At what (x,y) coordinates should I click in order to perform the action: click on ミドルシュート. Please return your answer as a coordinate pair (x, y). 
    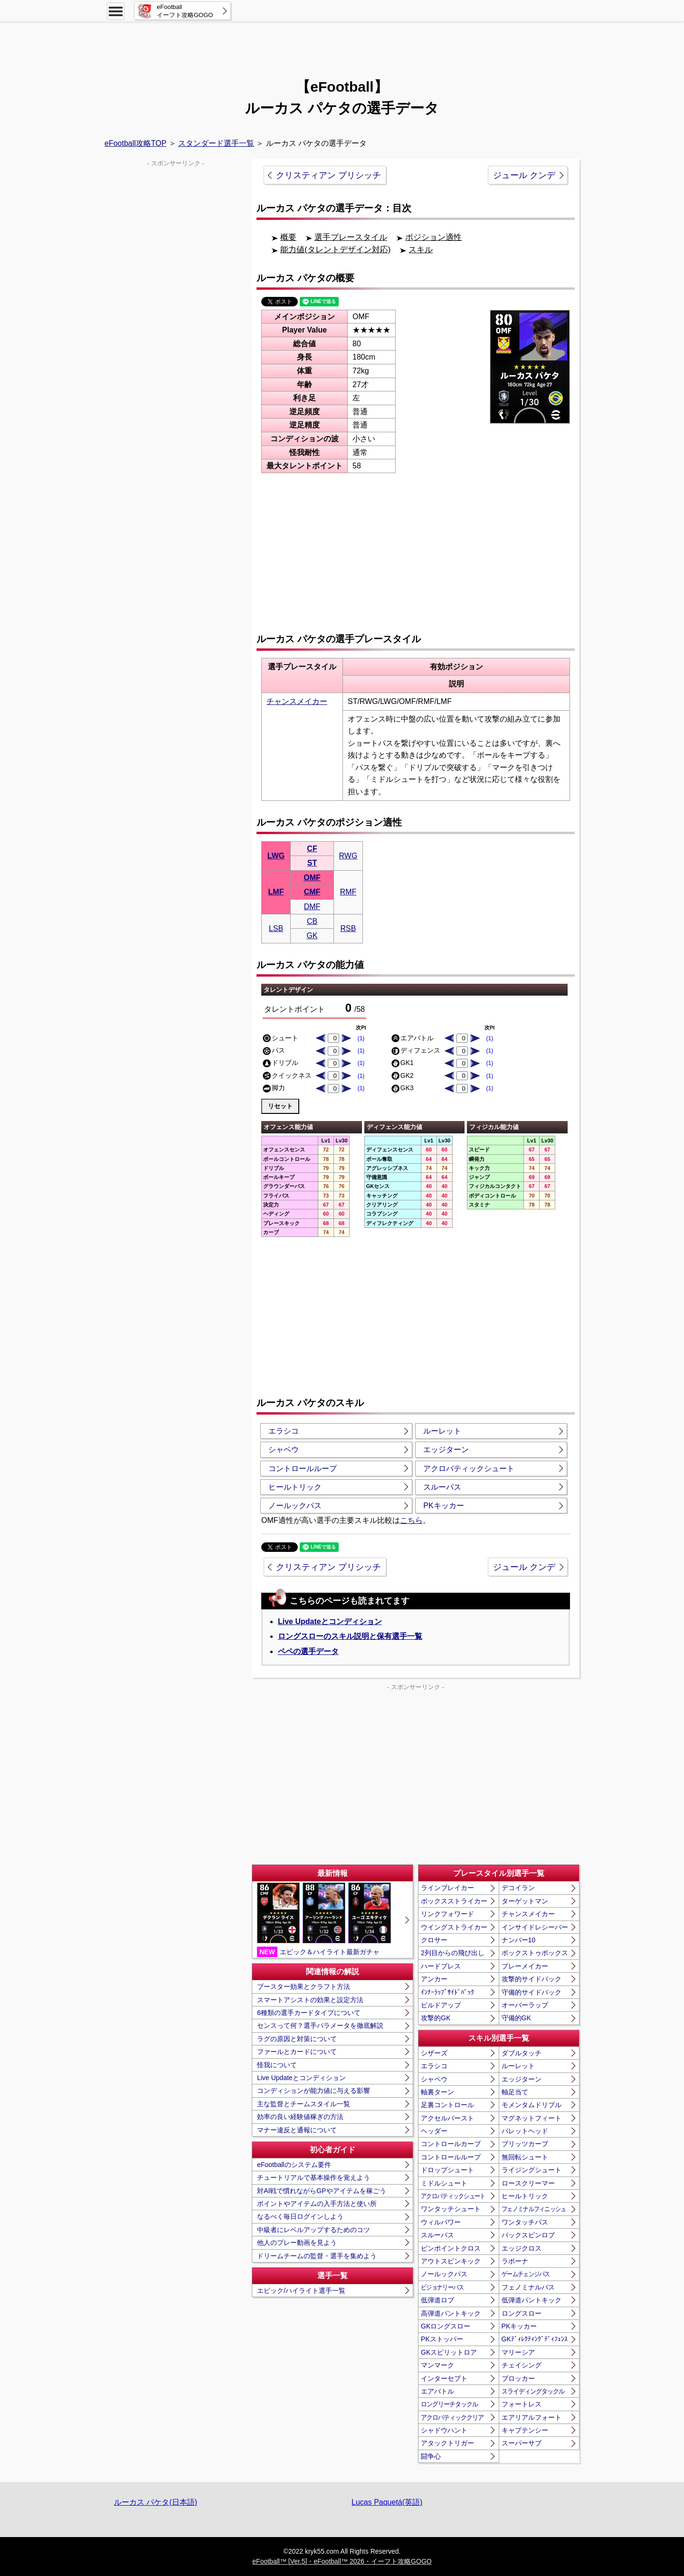
    Looking at the image, I should click on (444, 2183).